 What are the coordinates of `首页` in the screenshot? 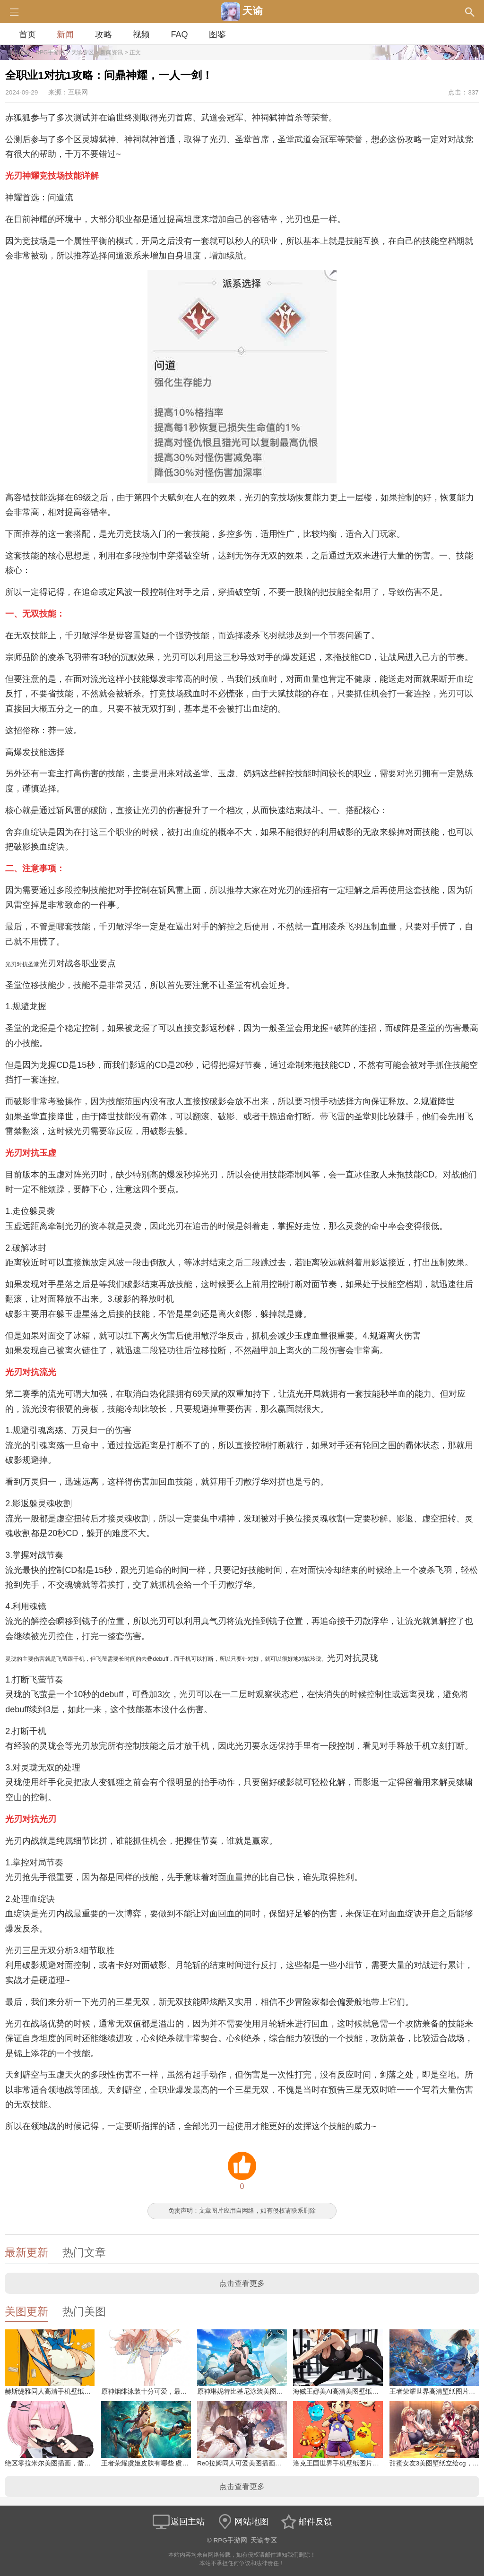 It's located at (27, 34).